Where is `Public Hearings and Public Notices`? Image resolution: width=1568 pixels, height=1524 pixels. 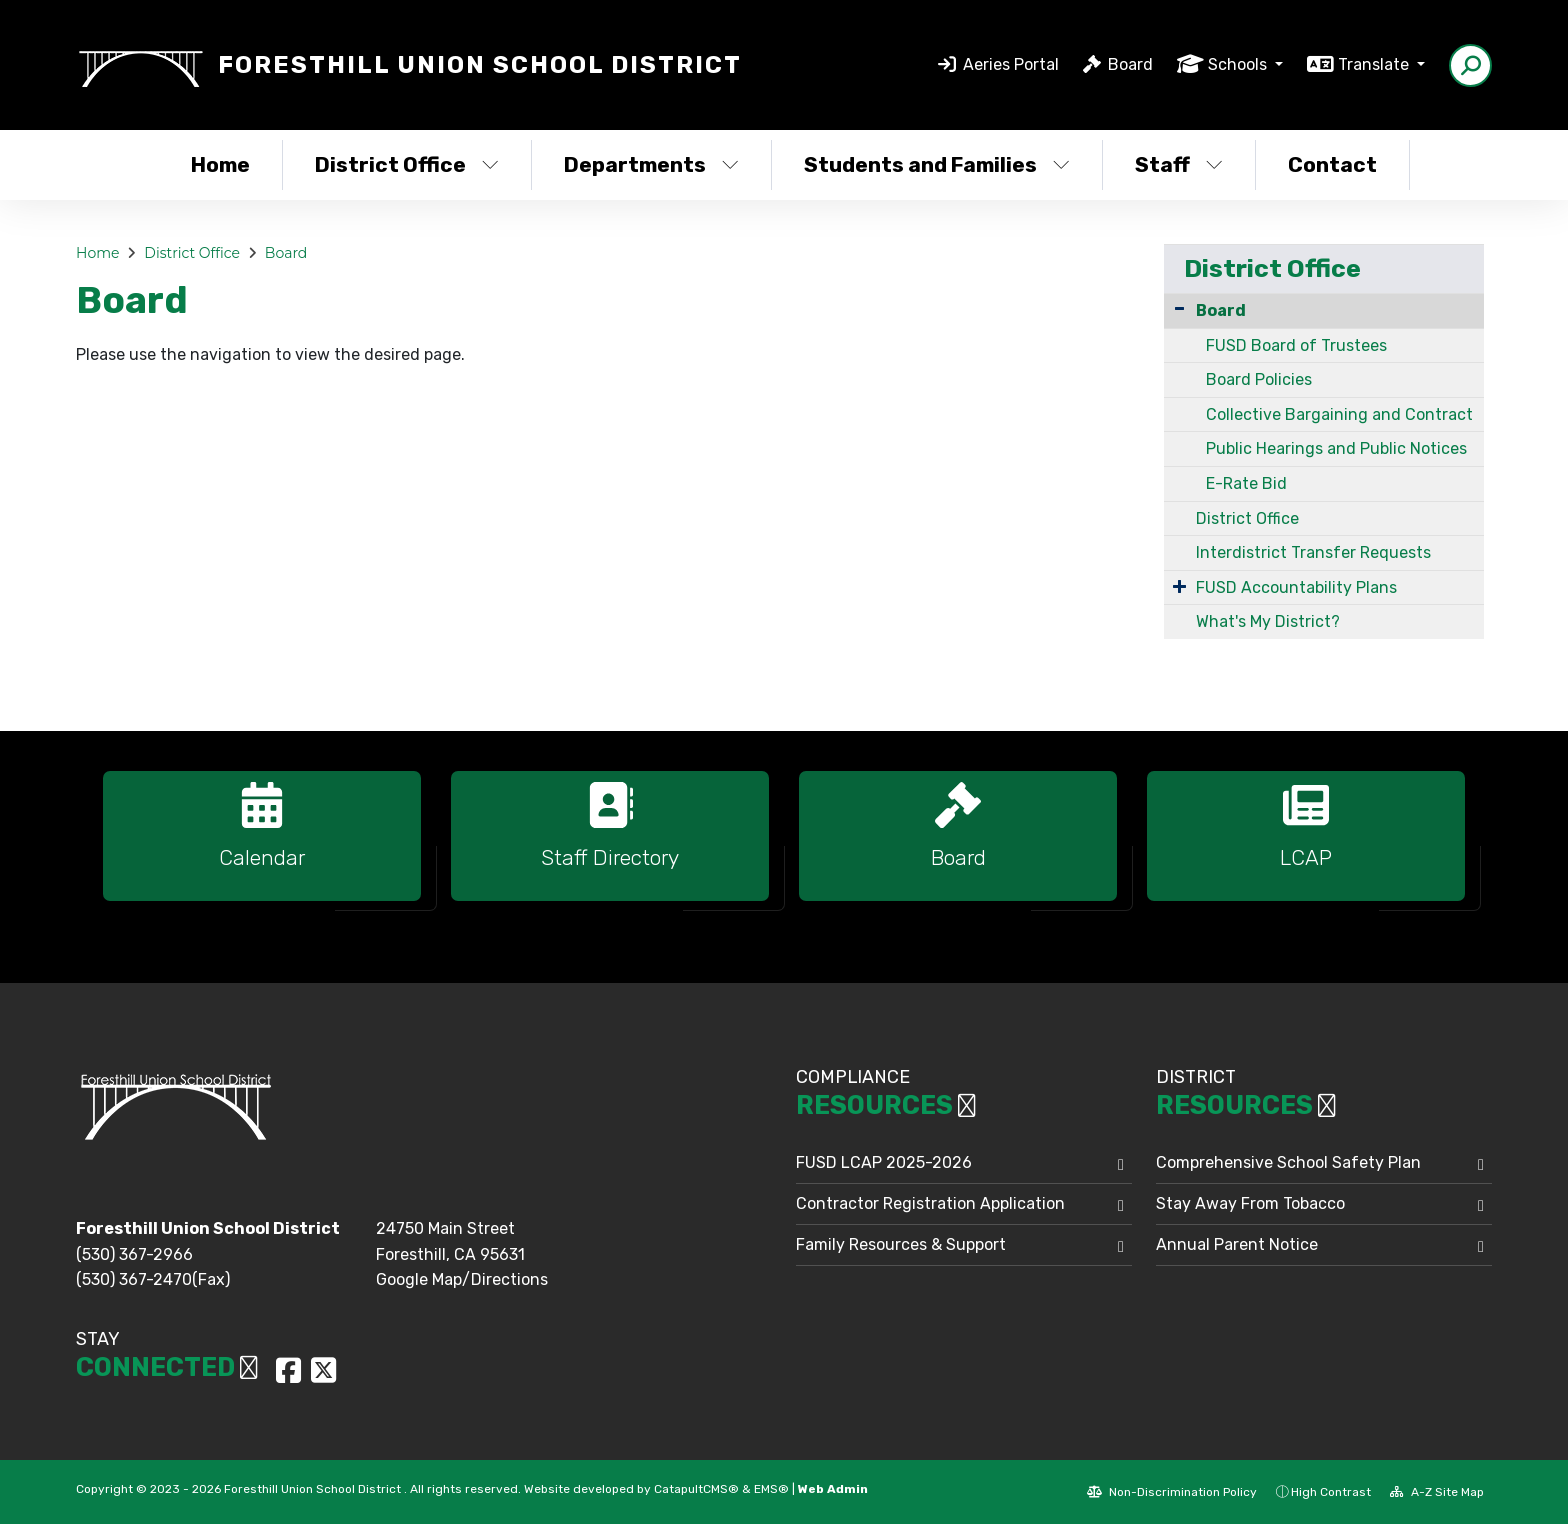 Public Hearings and Public Notices is located at coordinates (1336, 448).